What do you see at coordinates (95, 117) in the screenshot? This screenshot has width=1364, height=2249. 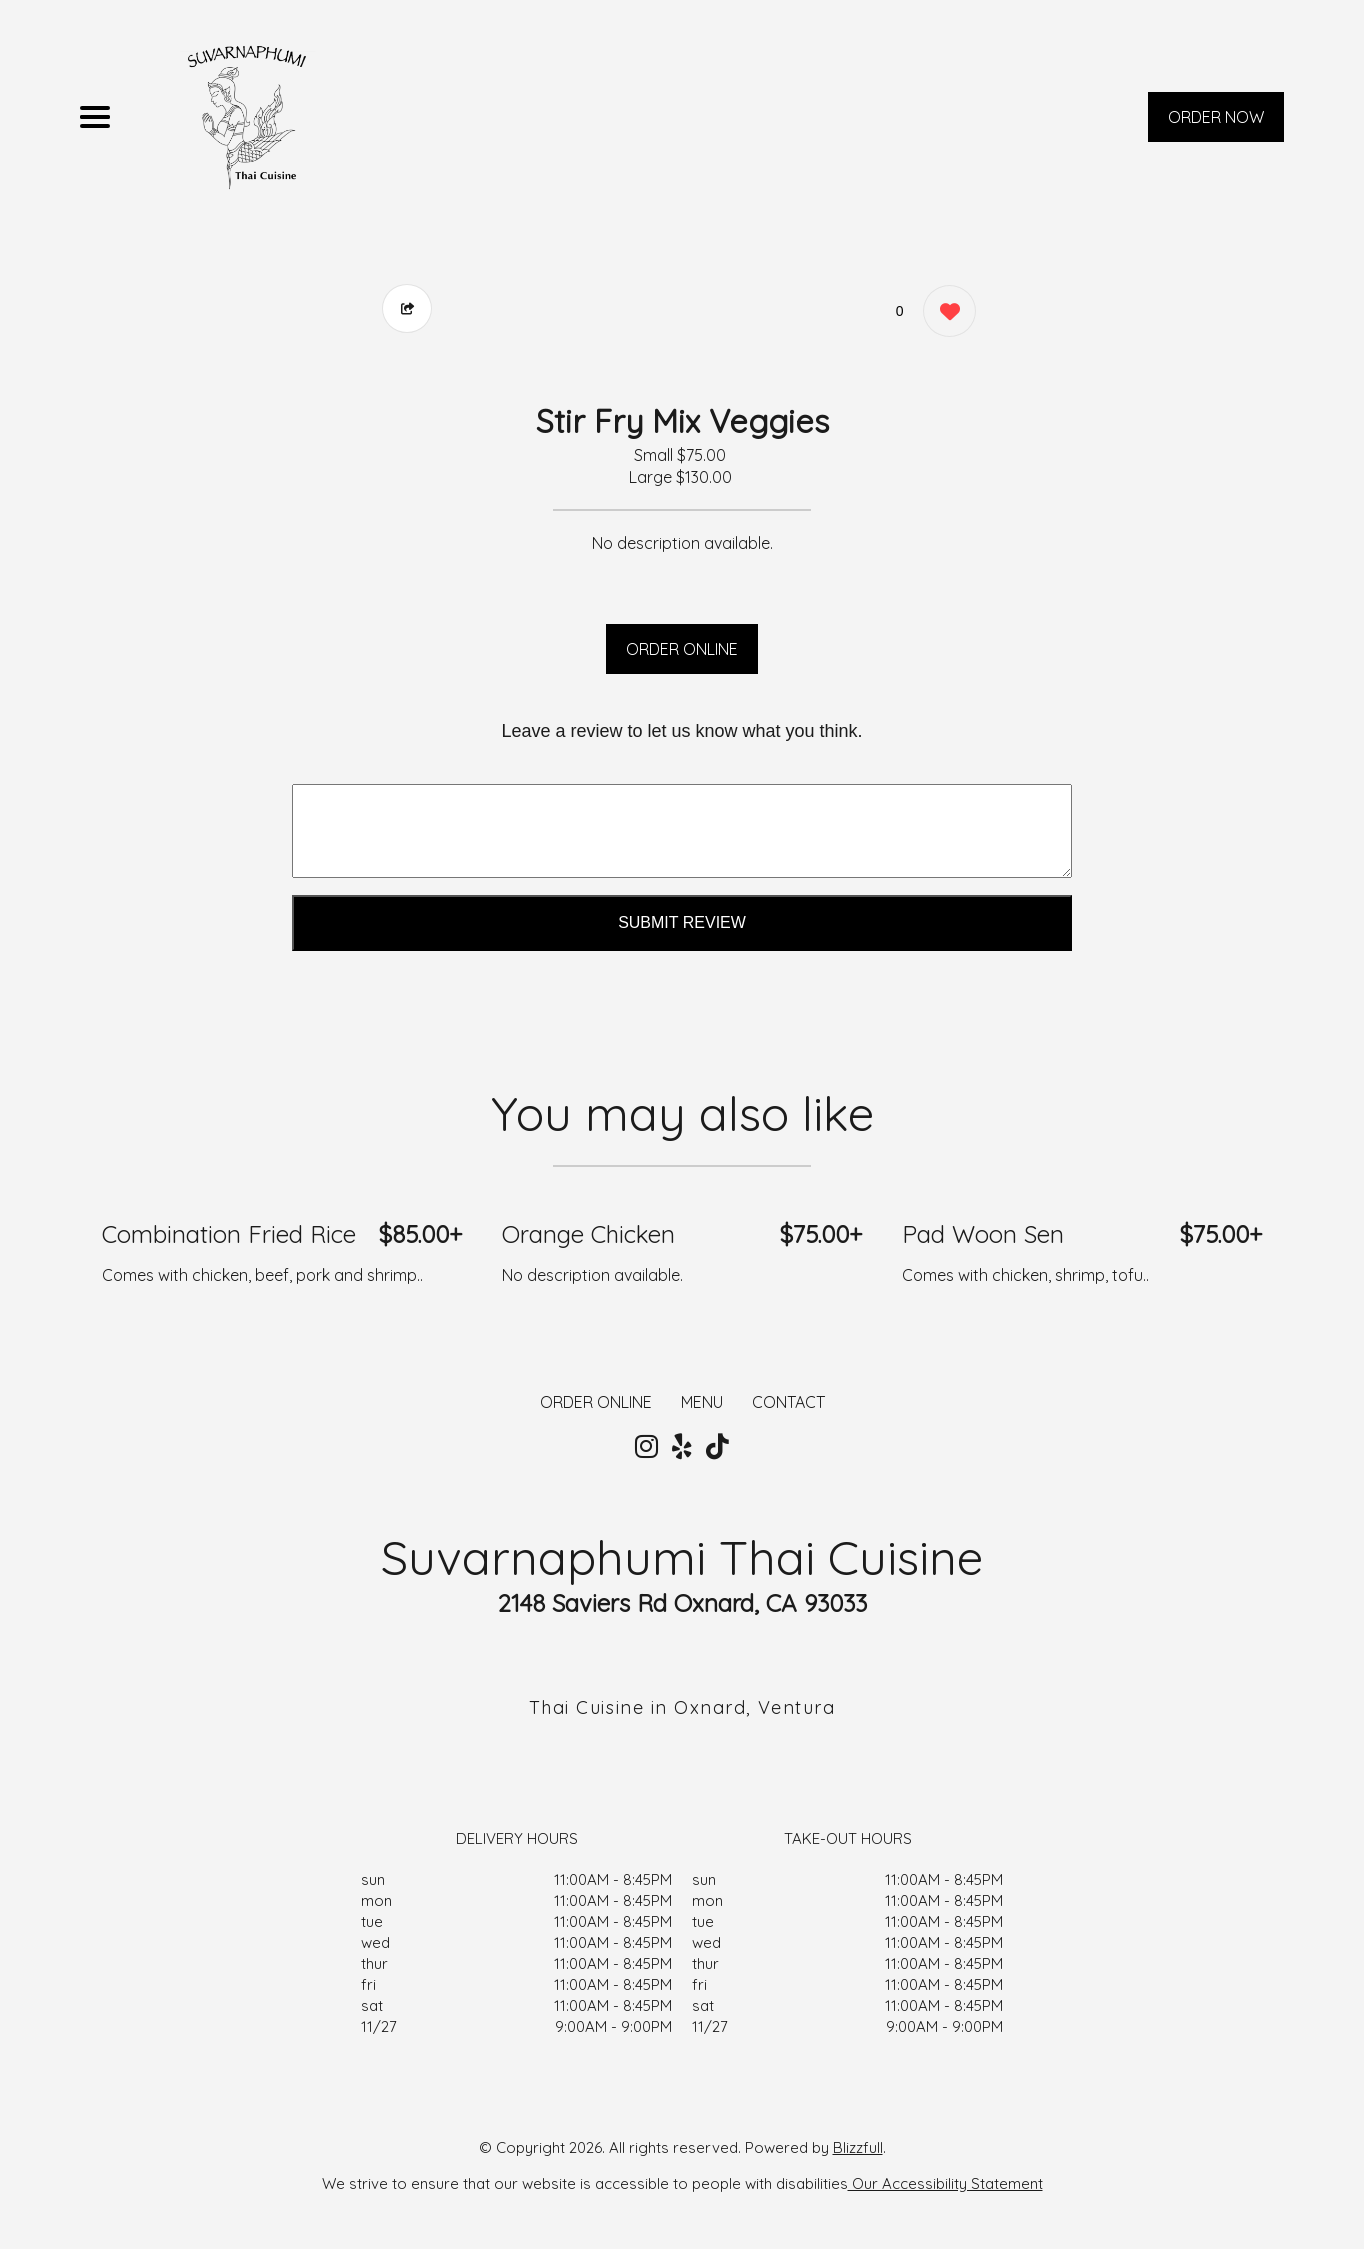 I see `[Main Navigation]` at bounding box center [95, 117].